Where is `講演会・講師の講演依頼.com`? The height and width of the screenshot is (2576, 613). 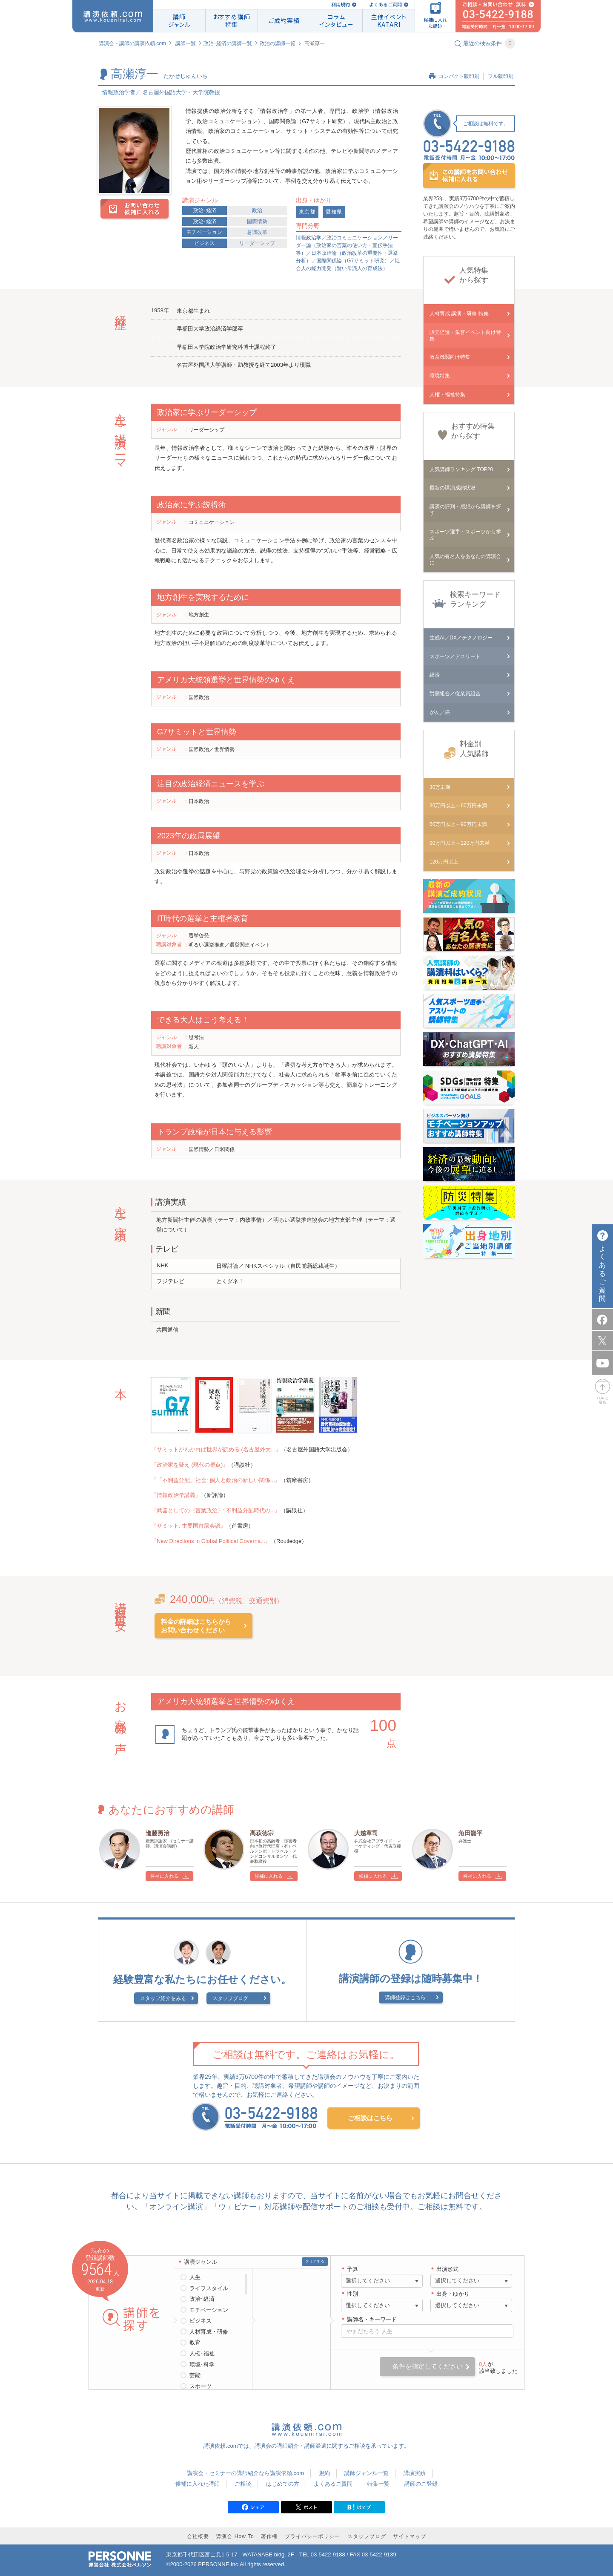 講演会・講師の講演依頼.com is located at coordinates (132, 43).